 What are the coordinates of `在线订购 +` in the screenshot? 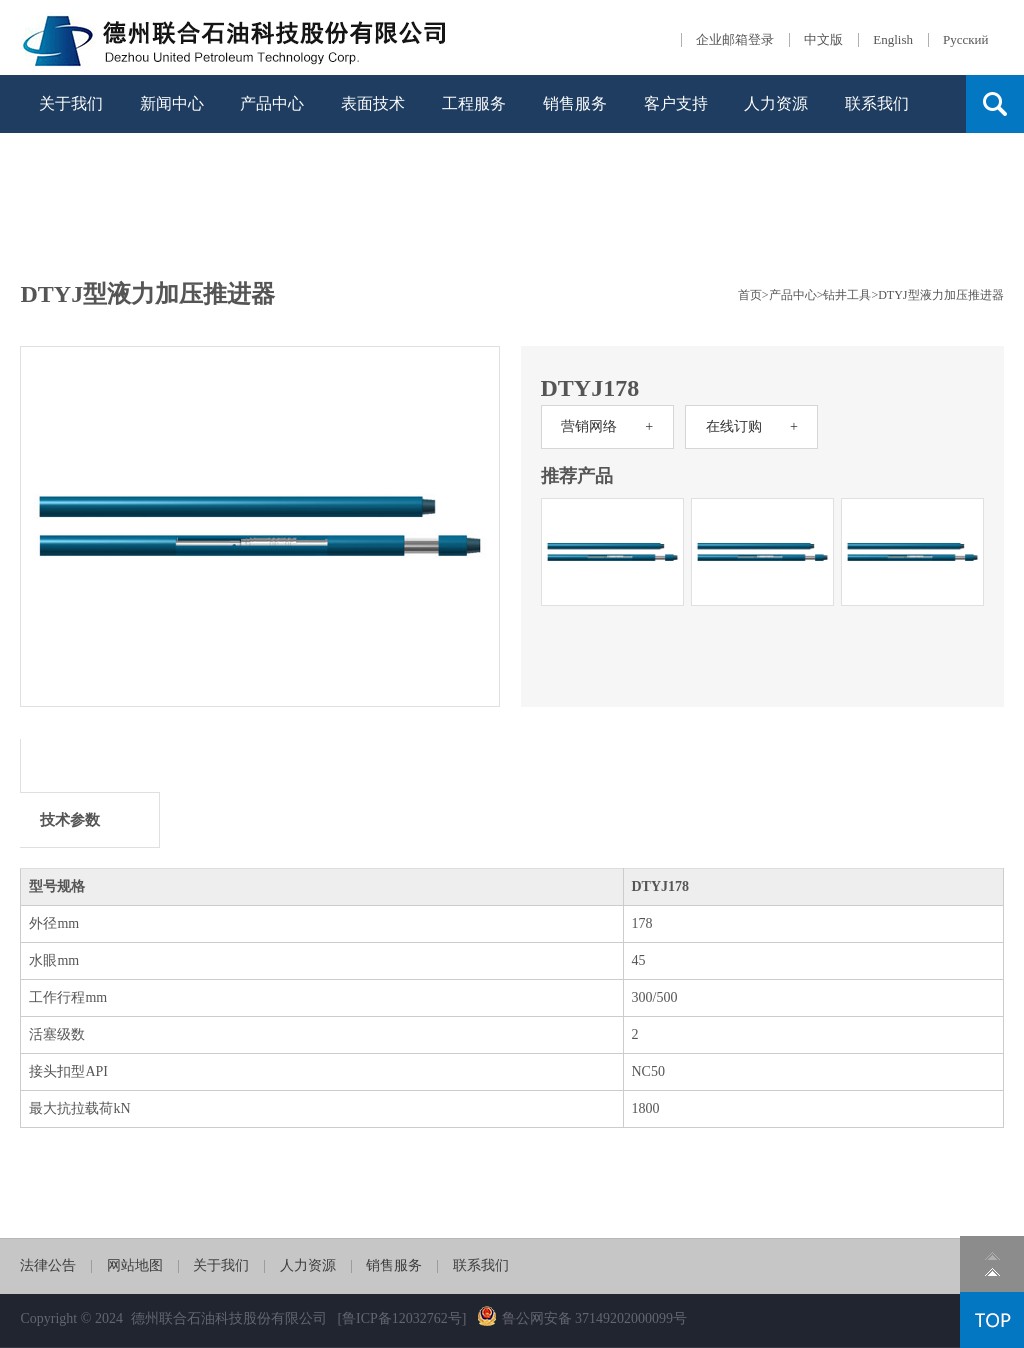 It's located at (752, 426).